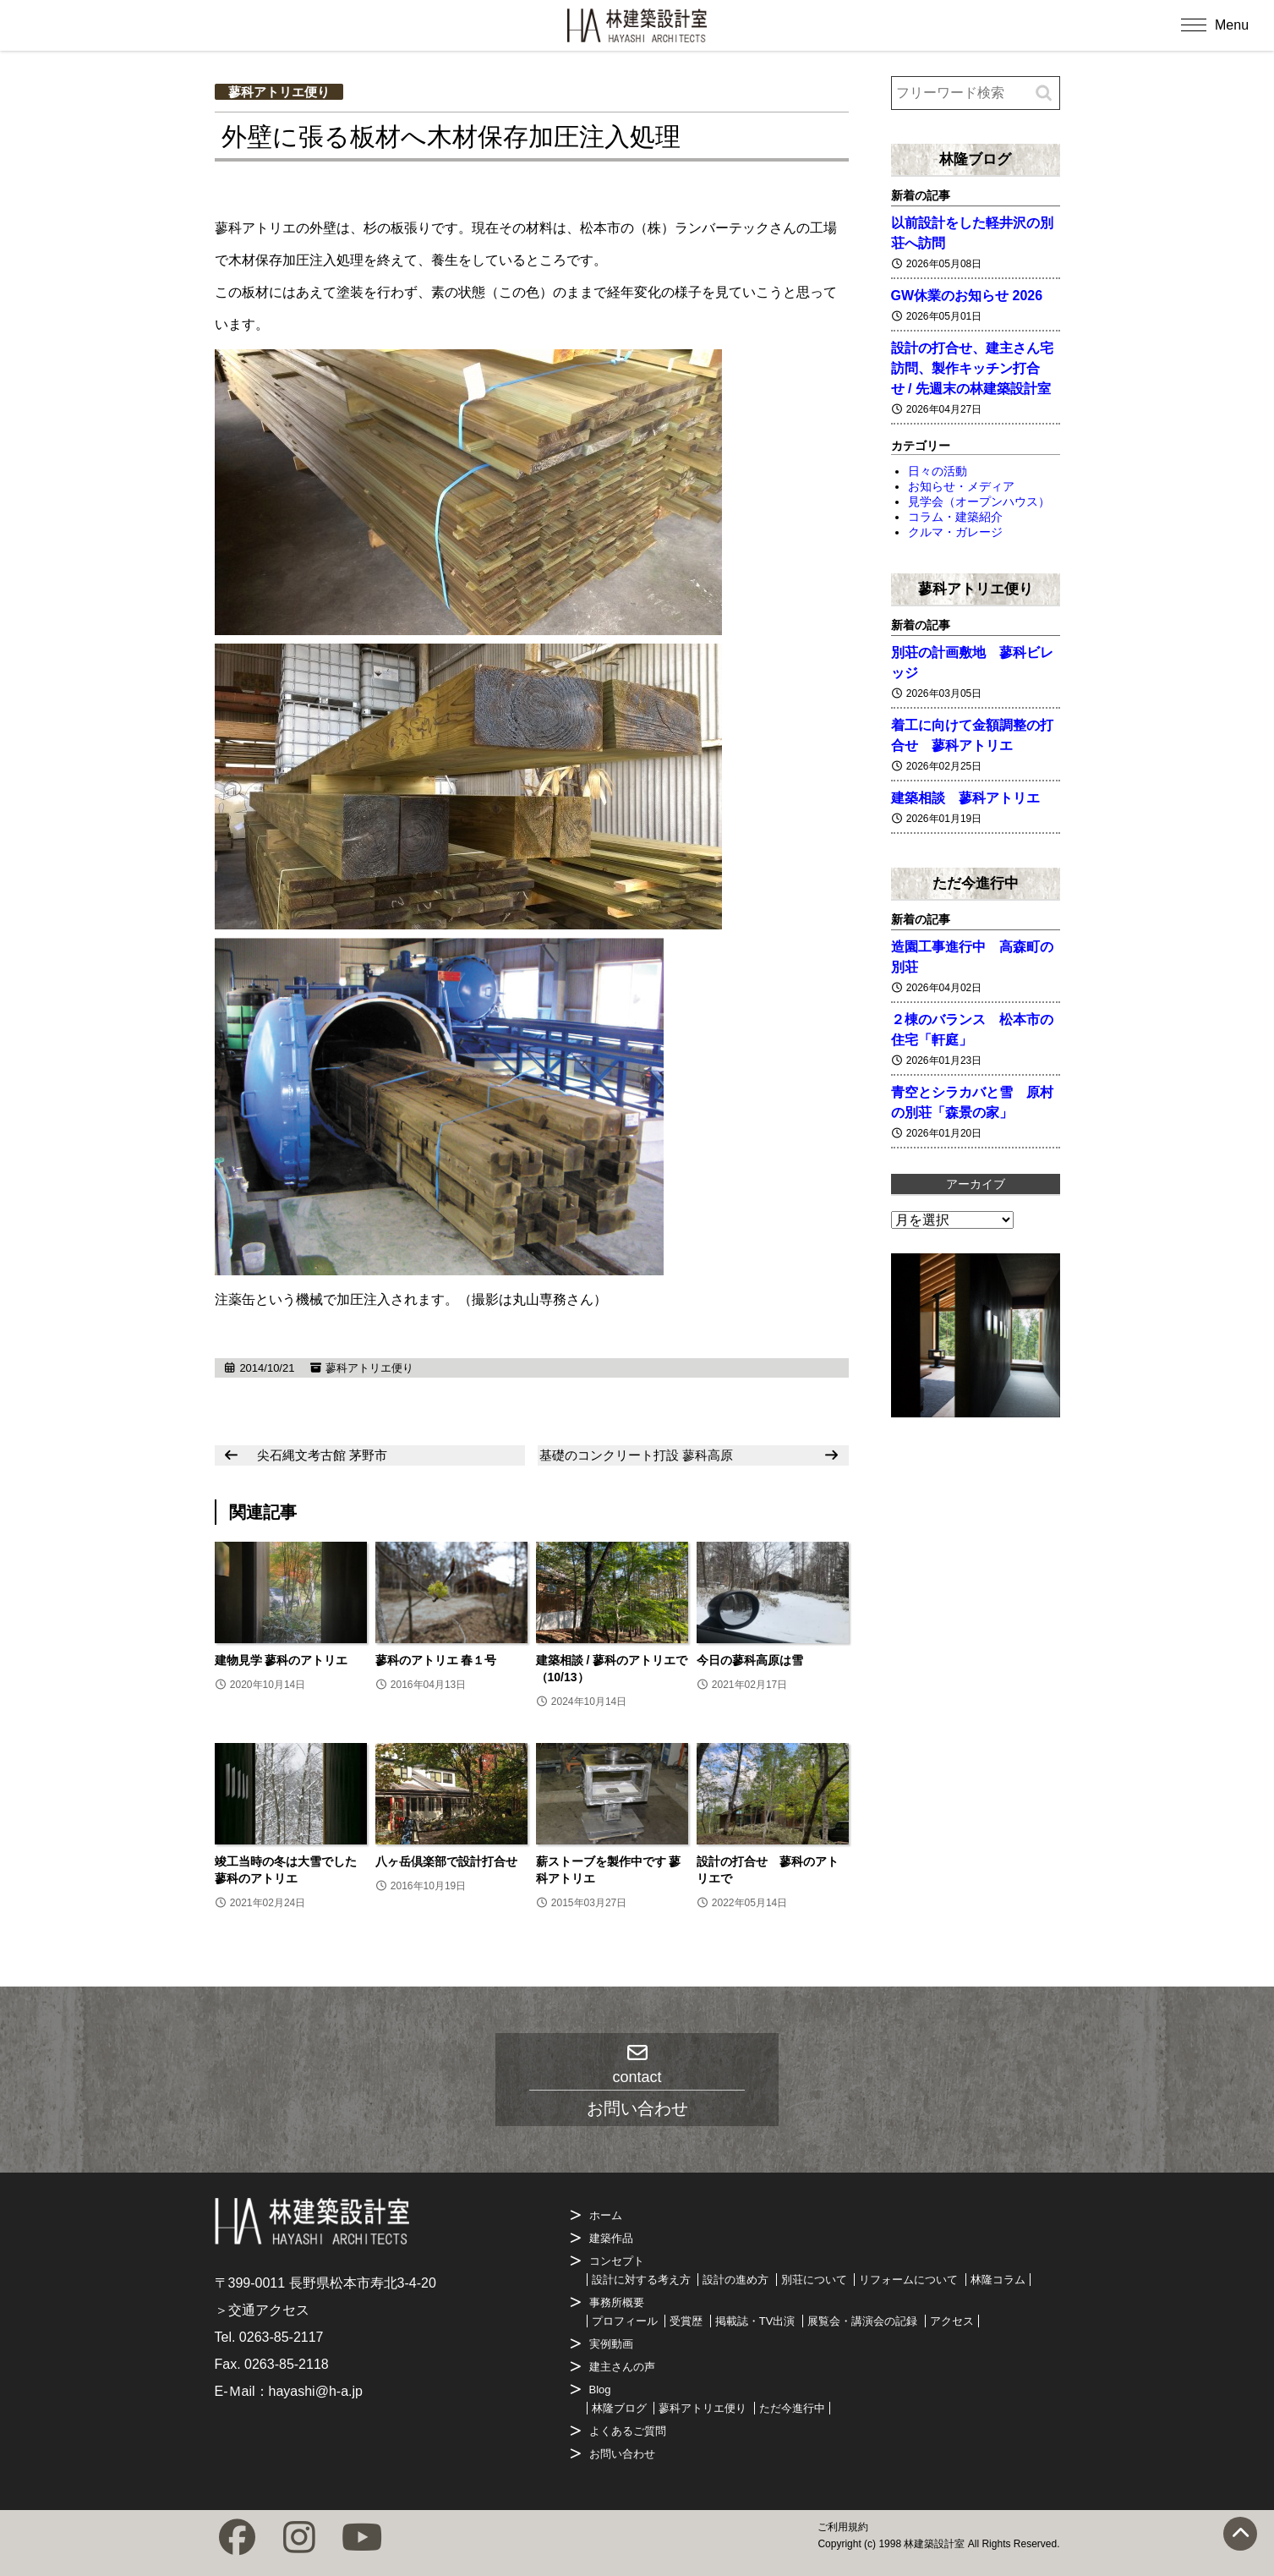 Image resolution: width=1274 pixels, height=2576 pixels. Describe the element at coordinates (967, 295) in the screenshot. I see `GW休業のお知らせ 2026` at that location.